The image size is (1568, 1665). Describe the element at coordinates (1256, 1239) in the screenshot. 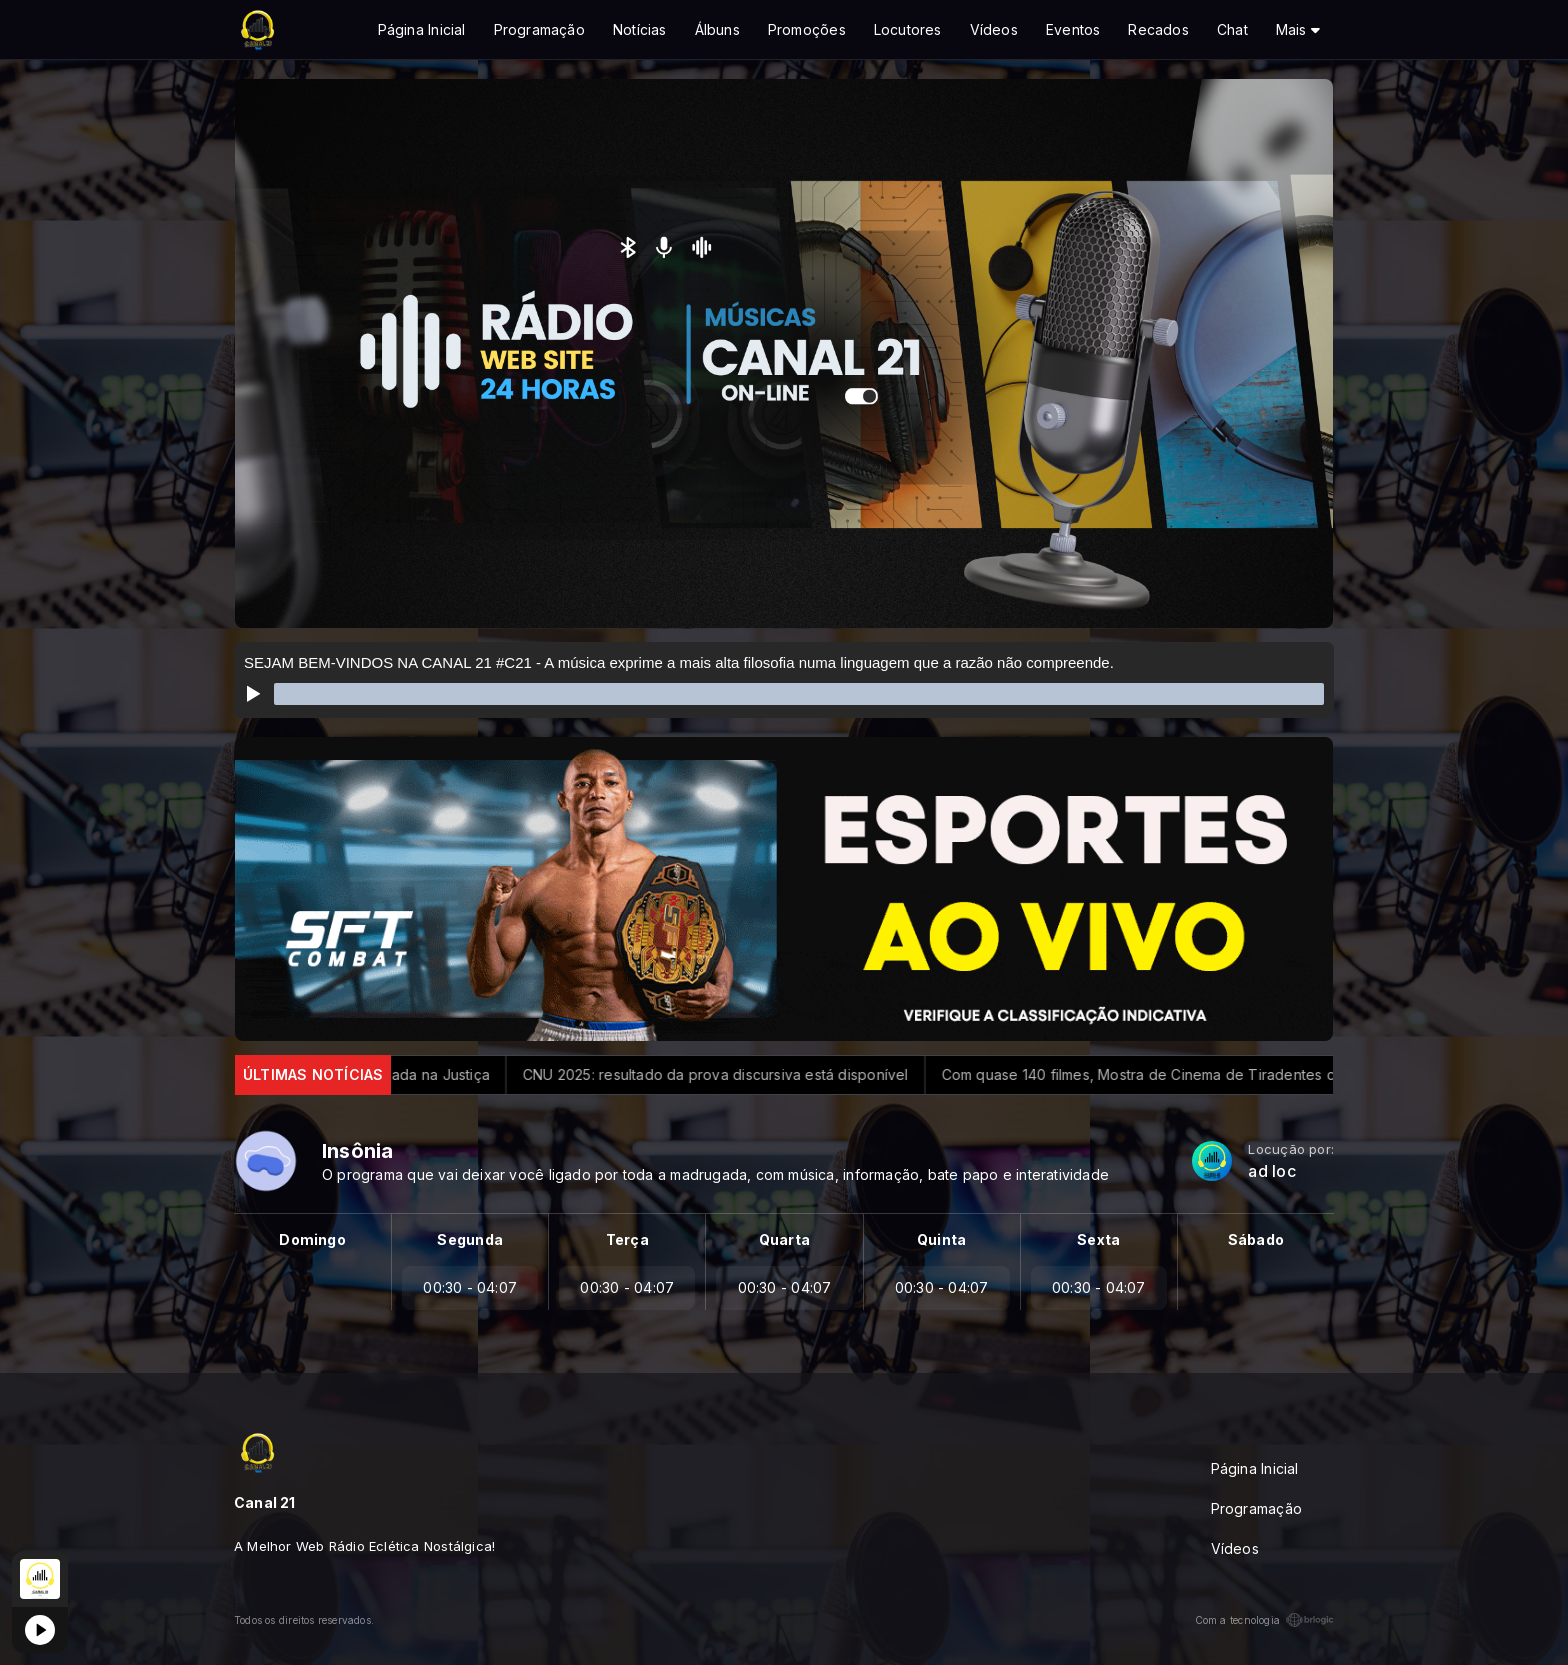

I see `Sábado` at that location.